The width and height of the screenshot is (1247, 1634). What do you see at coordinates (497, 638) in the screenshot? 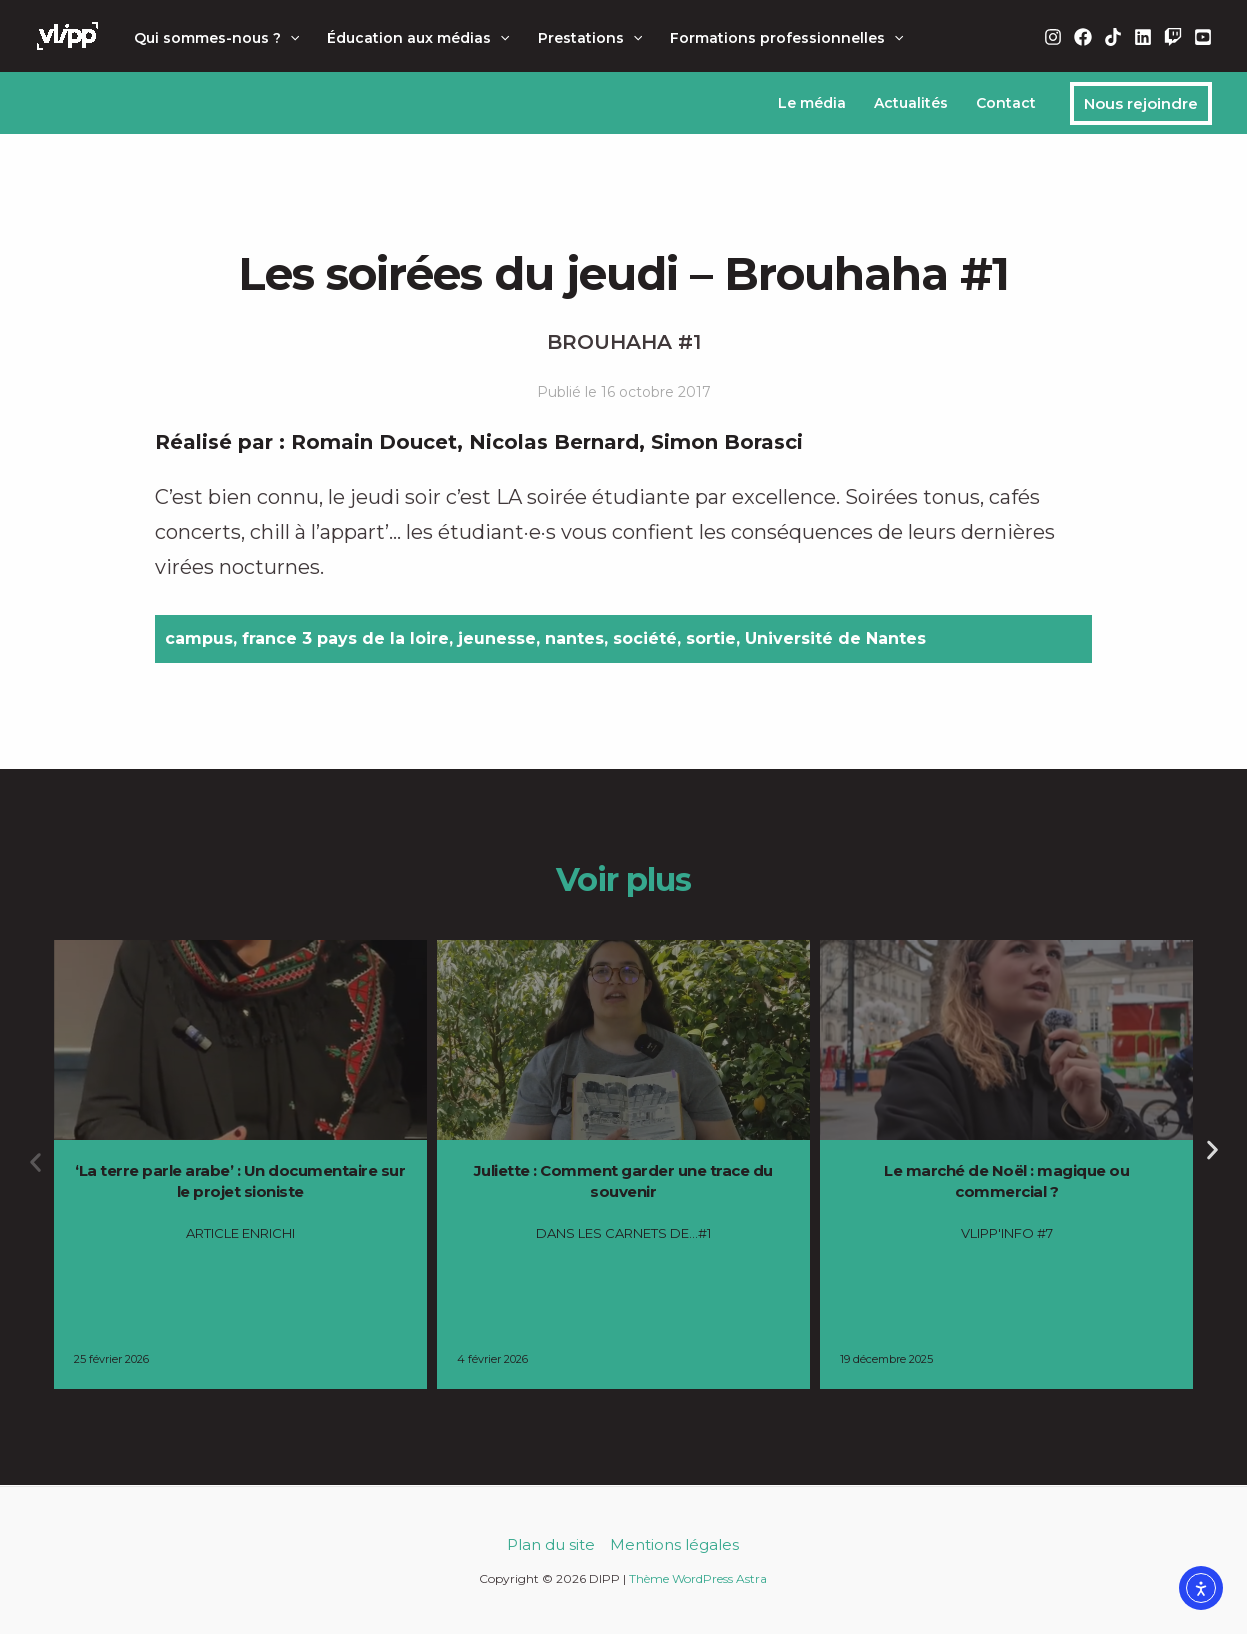
I see `jeunesse` at bounding box center [497, 638].